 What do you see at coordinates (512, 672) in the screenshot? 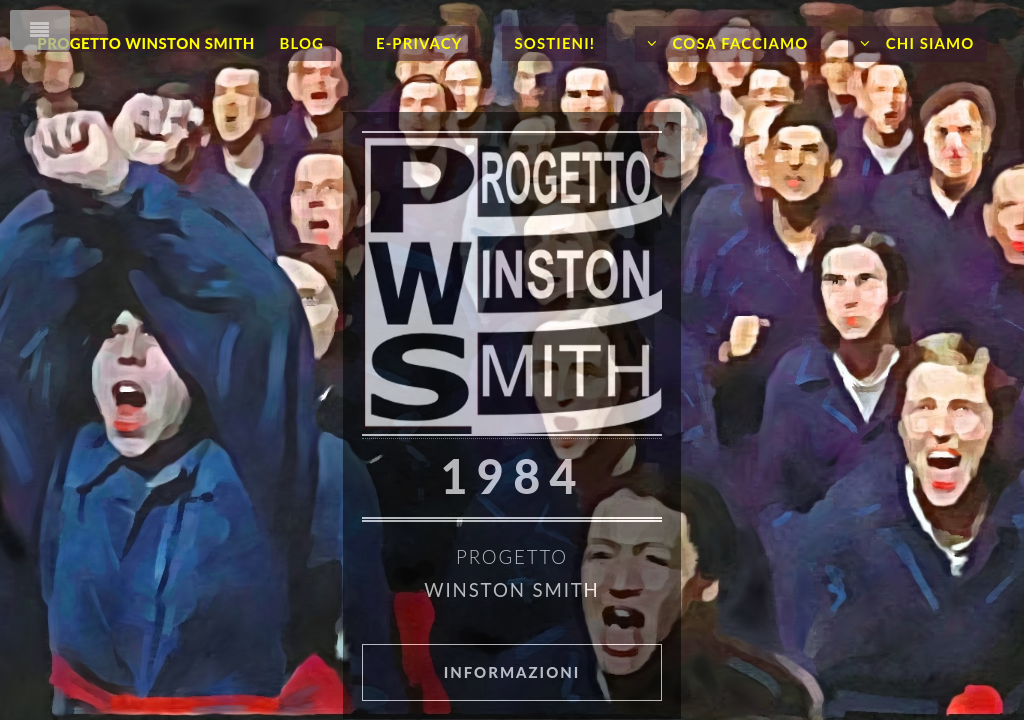
I see `Informazioni` at bounding box center [512, 672].